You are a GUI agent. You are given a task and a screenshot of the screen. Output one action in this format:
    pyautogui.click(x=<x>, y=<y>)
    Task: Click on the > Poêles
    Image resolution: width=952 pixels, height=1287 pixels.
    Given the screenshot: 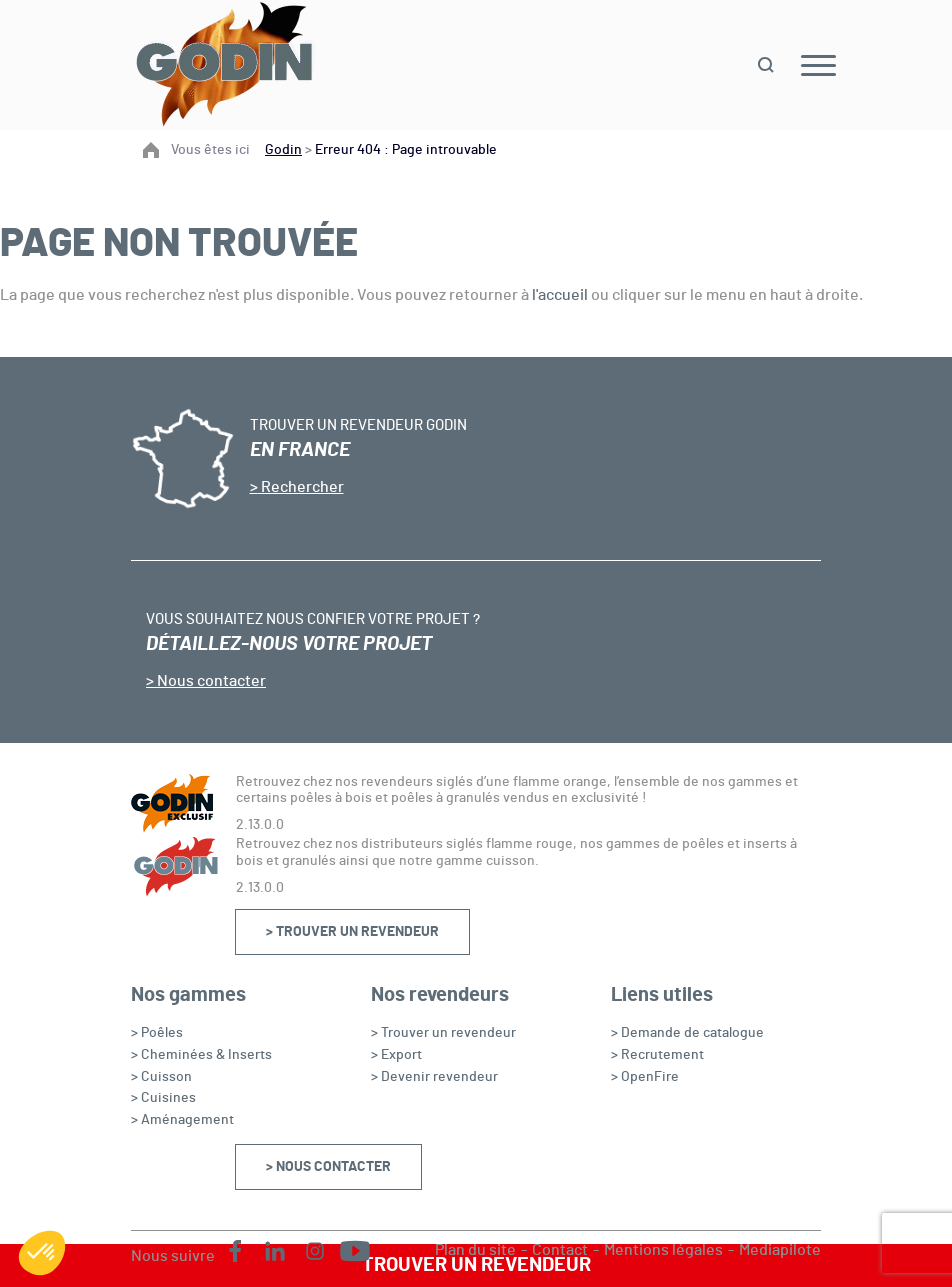 What is the action you would take?
    pyautogui.click(x=157, y=1033)
    